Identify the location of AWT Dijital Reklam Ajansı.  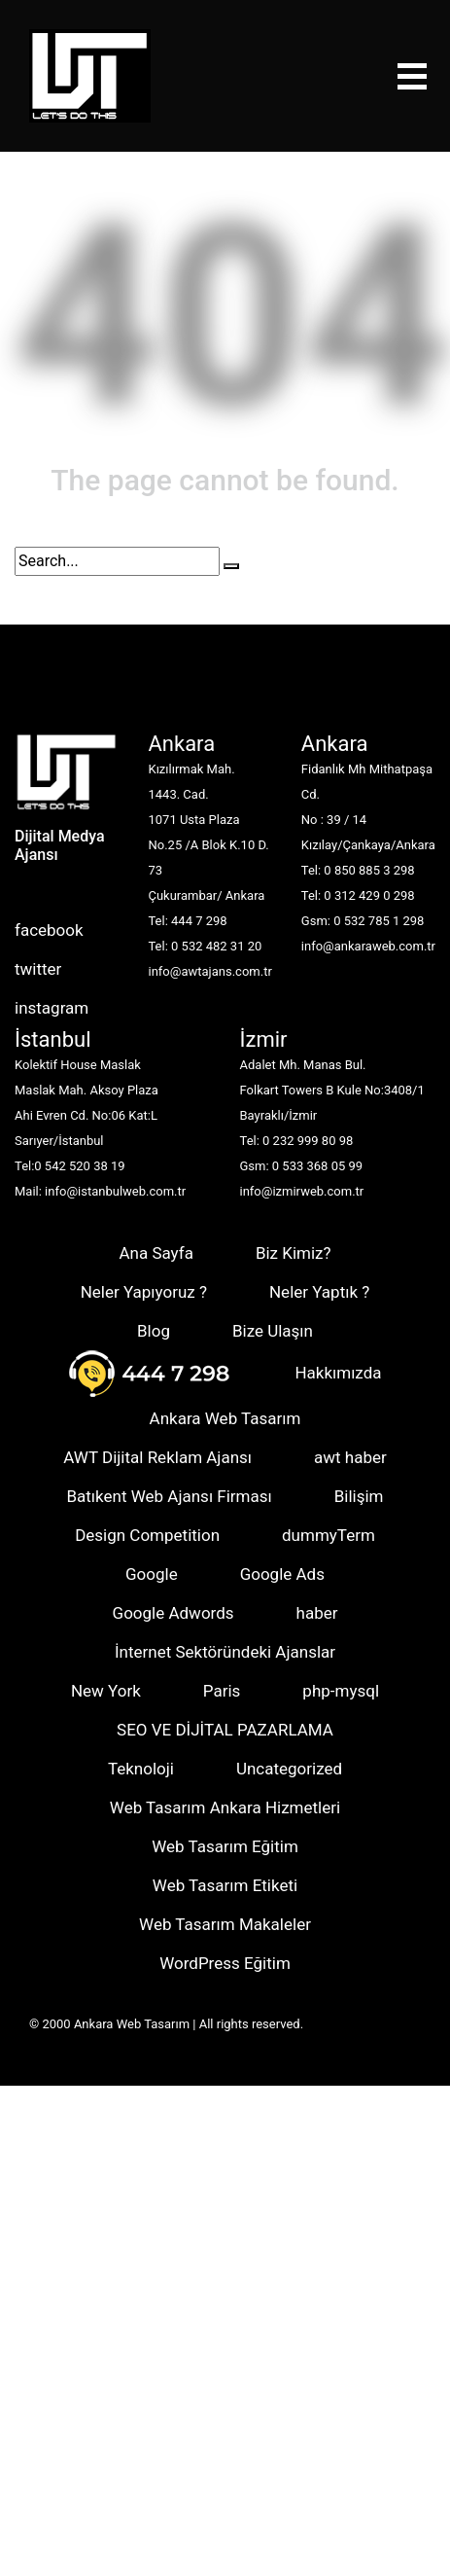
(157, 1457).